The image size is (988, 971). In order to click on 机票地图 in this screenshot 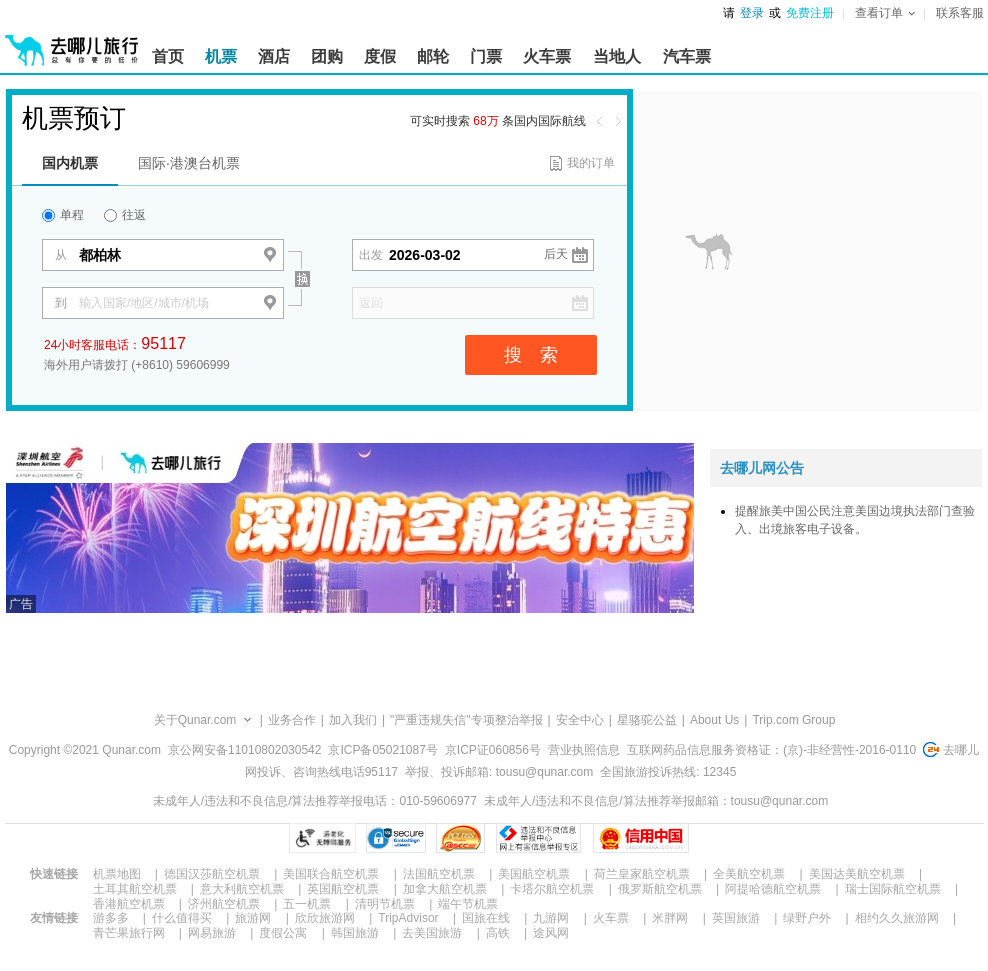, I will do `click(117, 874)`.